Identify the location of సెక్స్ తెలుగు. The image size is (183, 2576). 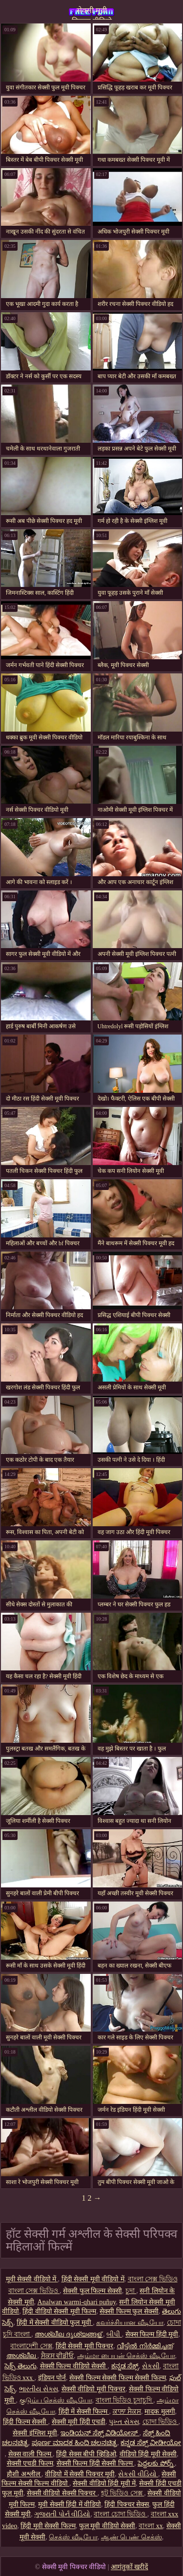
(20, 2366).